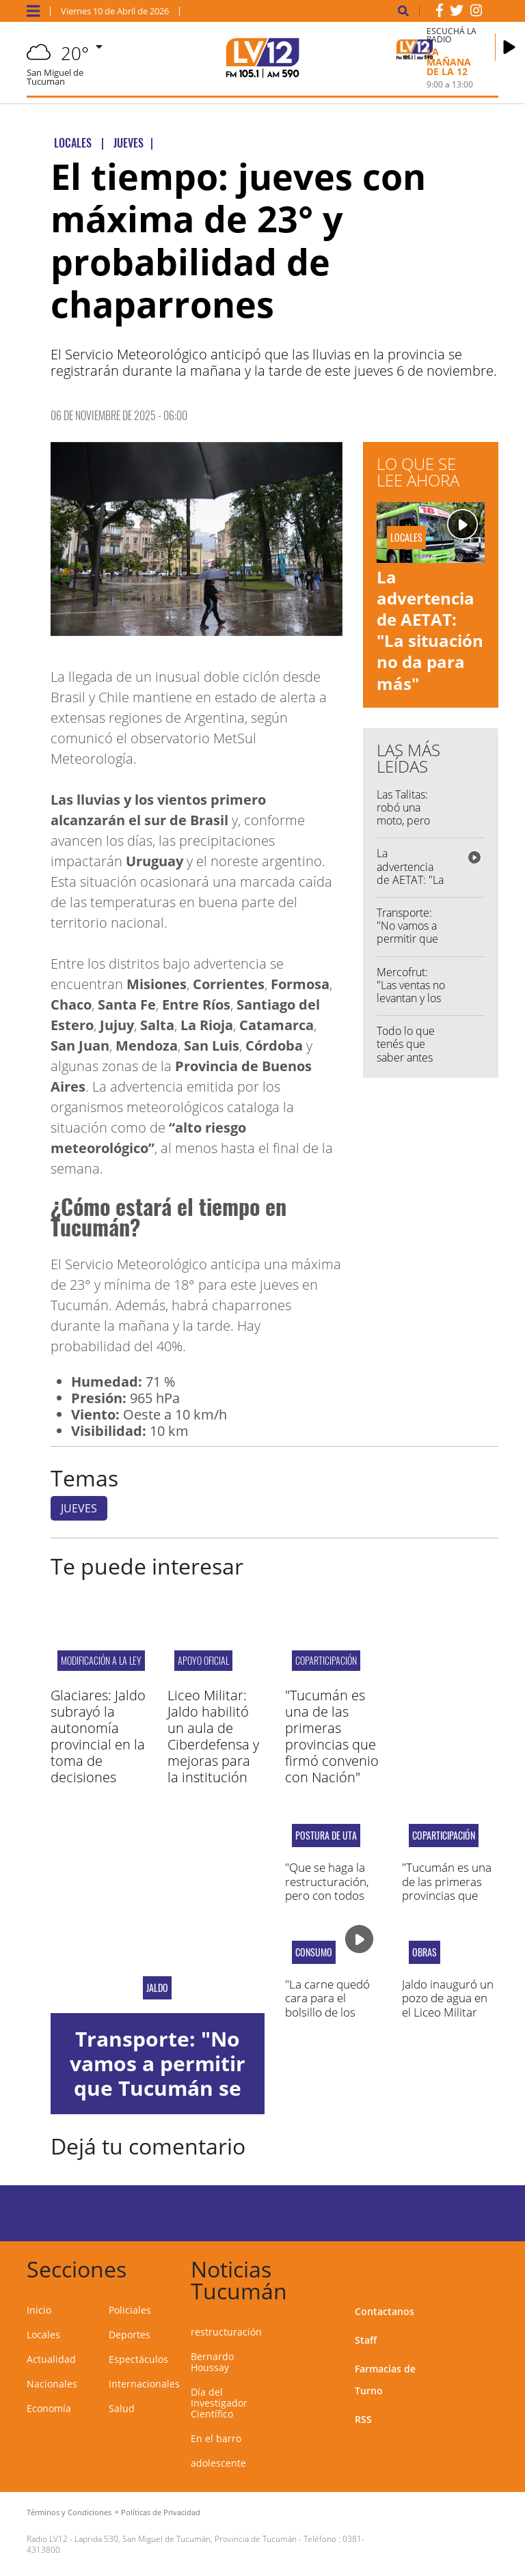 This screenshot has width=525, height=2576. I want to click on Nacionales, so click(52, 2383).